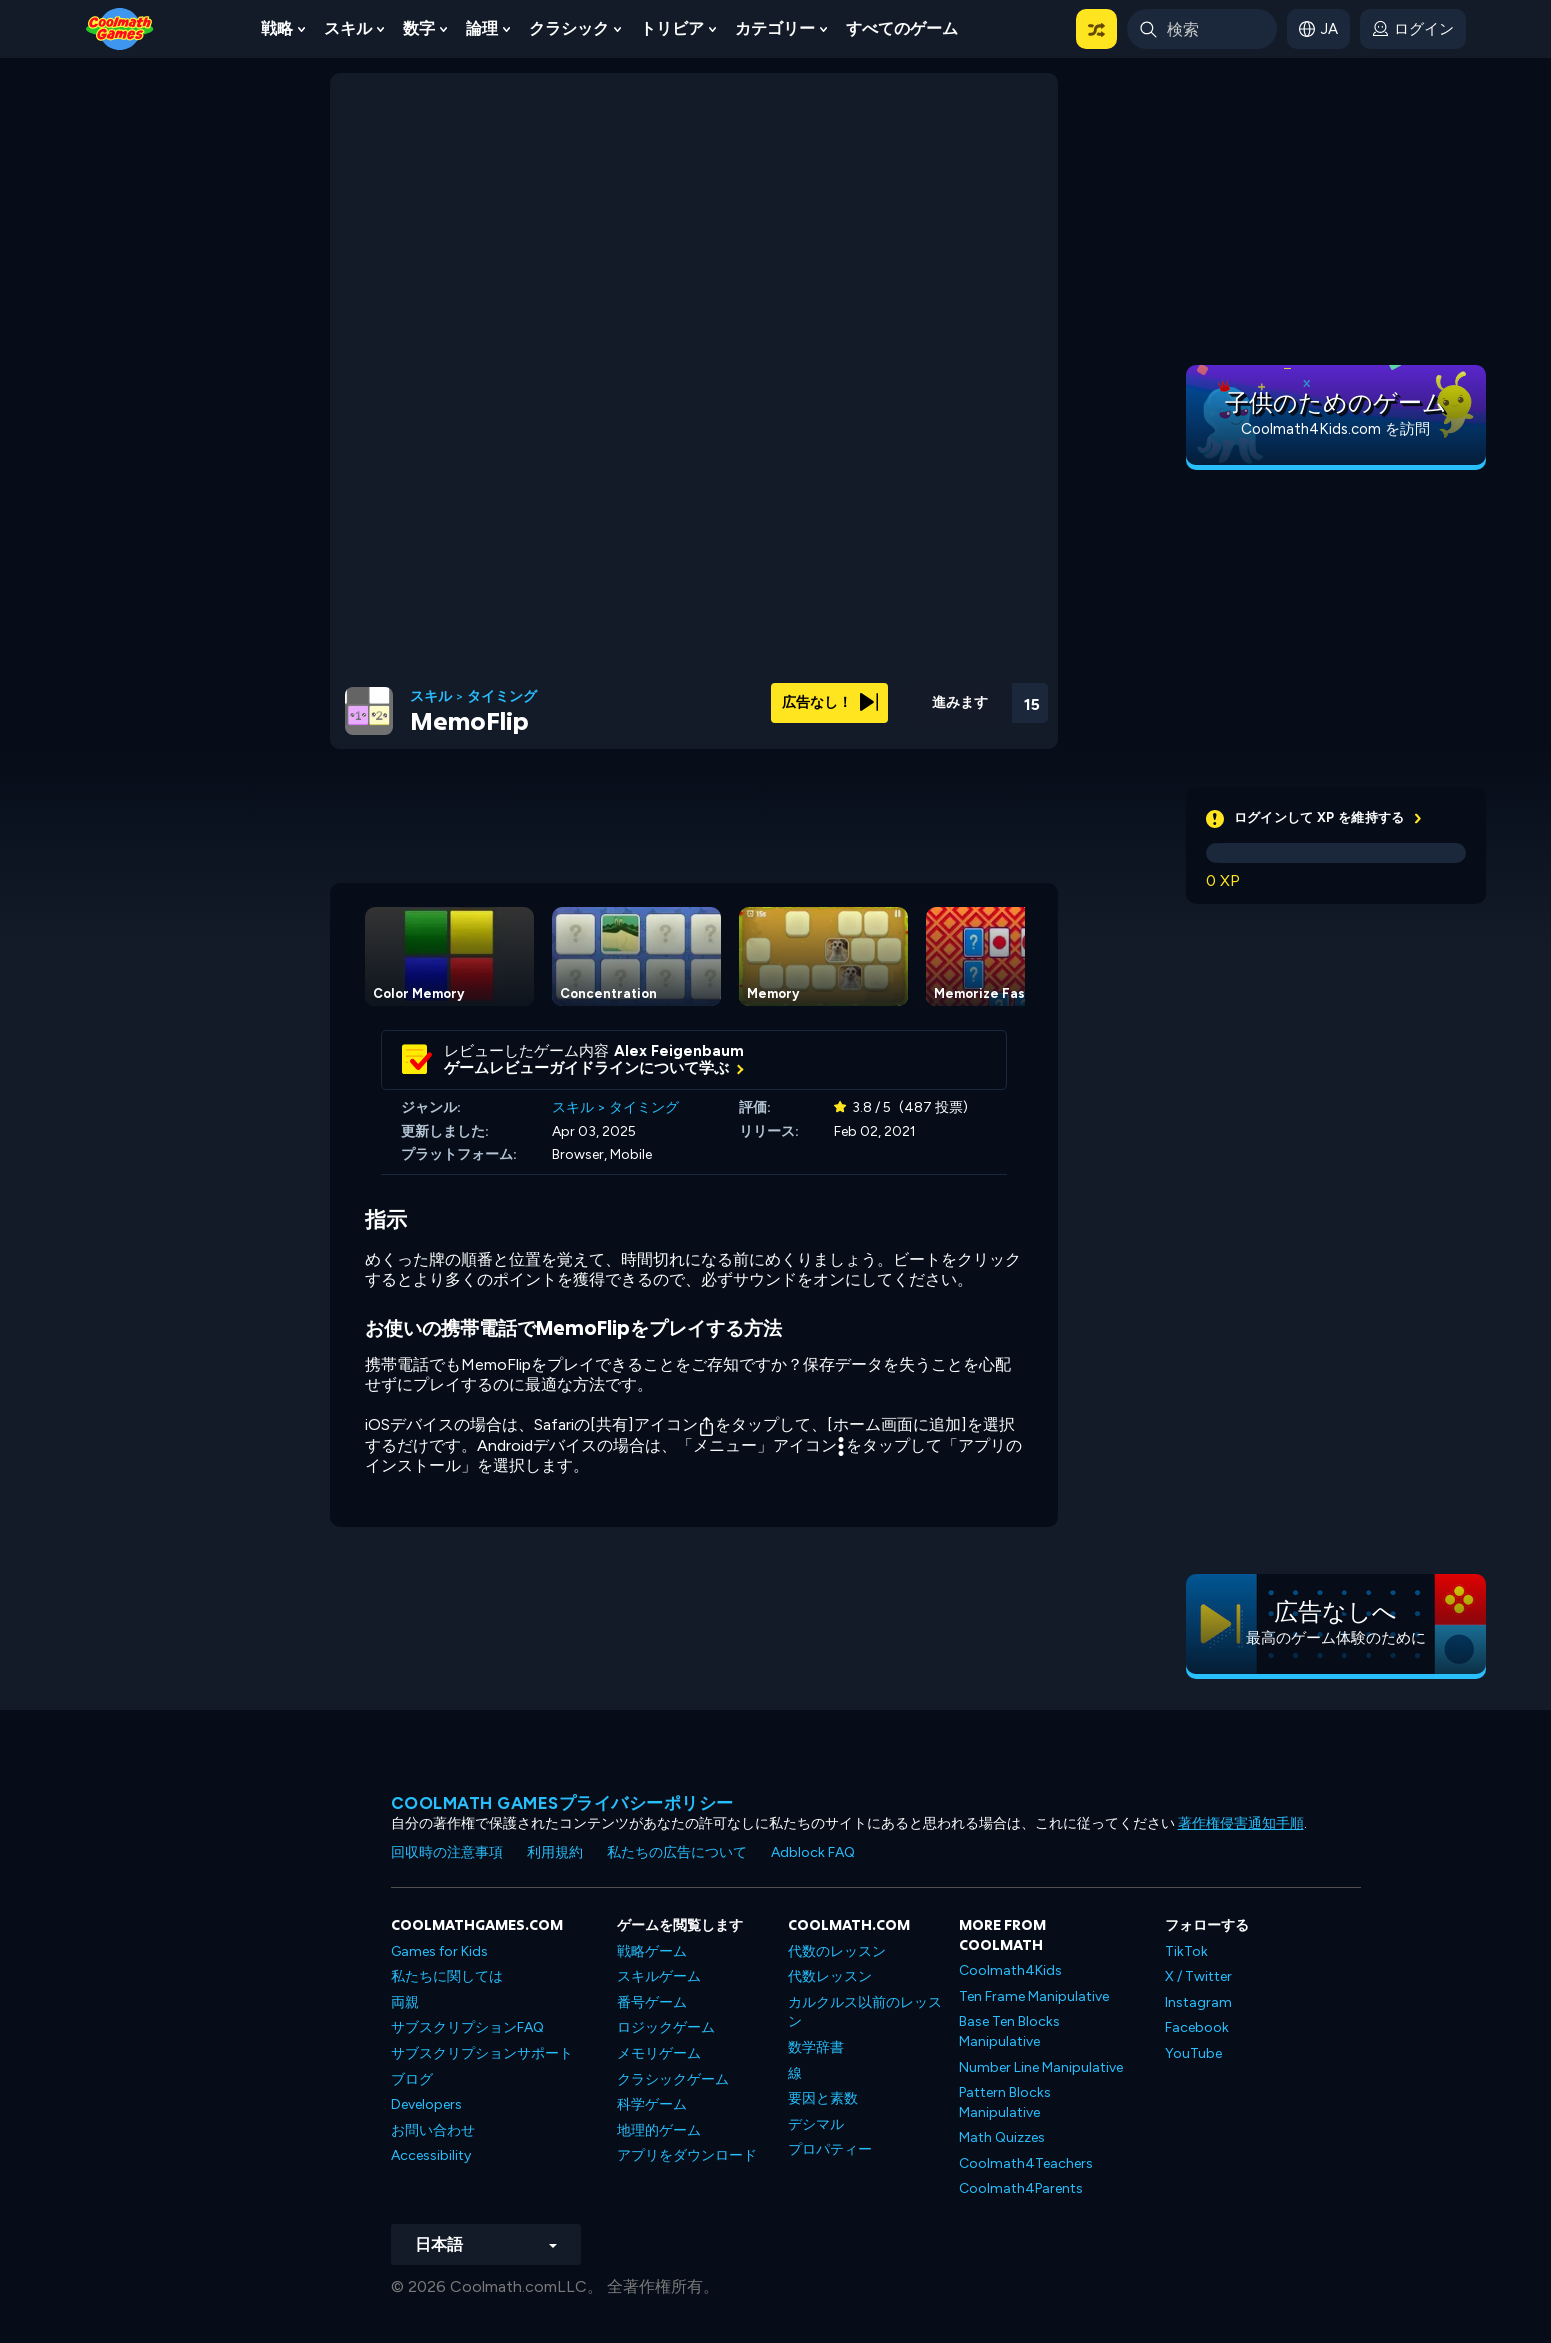 The width and height of the screenshot is (1551, 2343). Describe the element at coordinates (467, 2027) in the screenshot. I see `サブスクリプションFAQ` at that location.